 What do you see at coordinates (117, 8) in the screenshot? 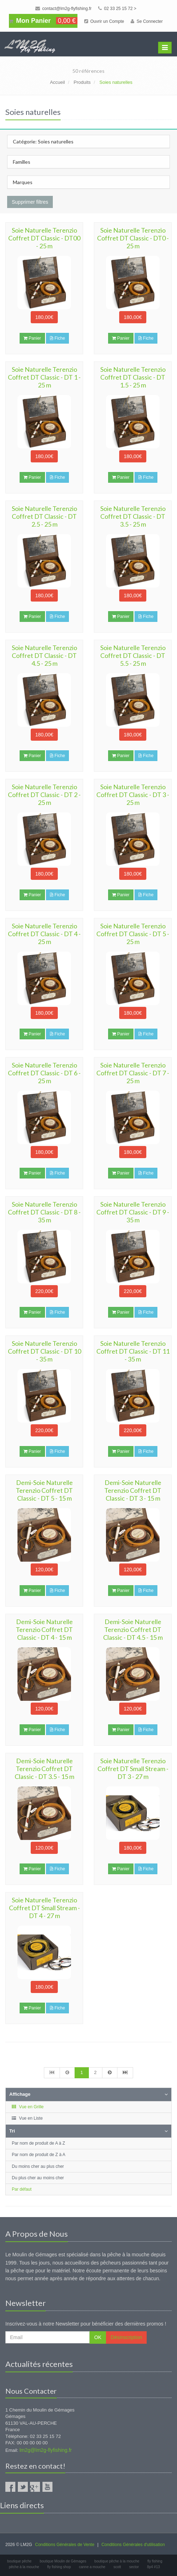
I see `02 33 25 15 72 >` at bounding box center [117, 8].